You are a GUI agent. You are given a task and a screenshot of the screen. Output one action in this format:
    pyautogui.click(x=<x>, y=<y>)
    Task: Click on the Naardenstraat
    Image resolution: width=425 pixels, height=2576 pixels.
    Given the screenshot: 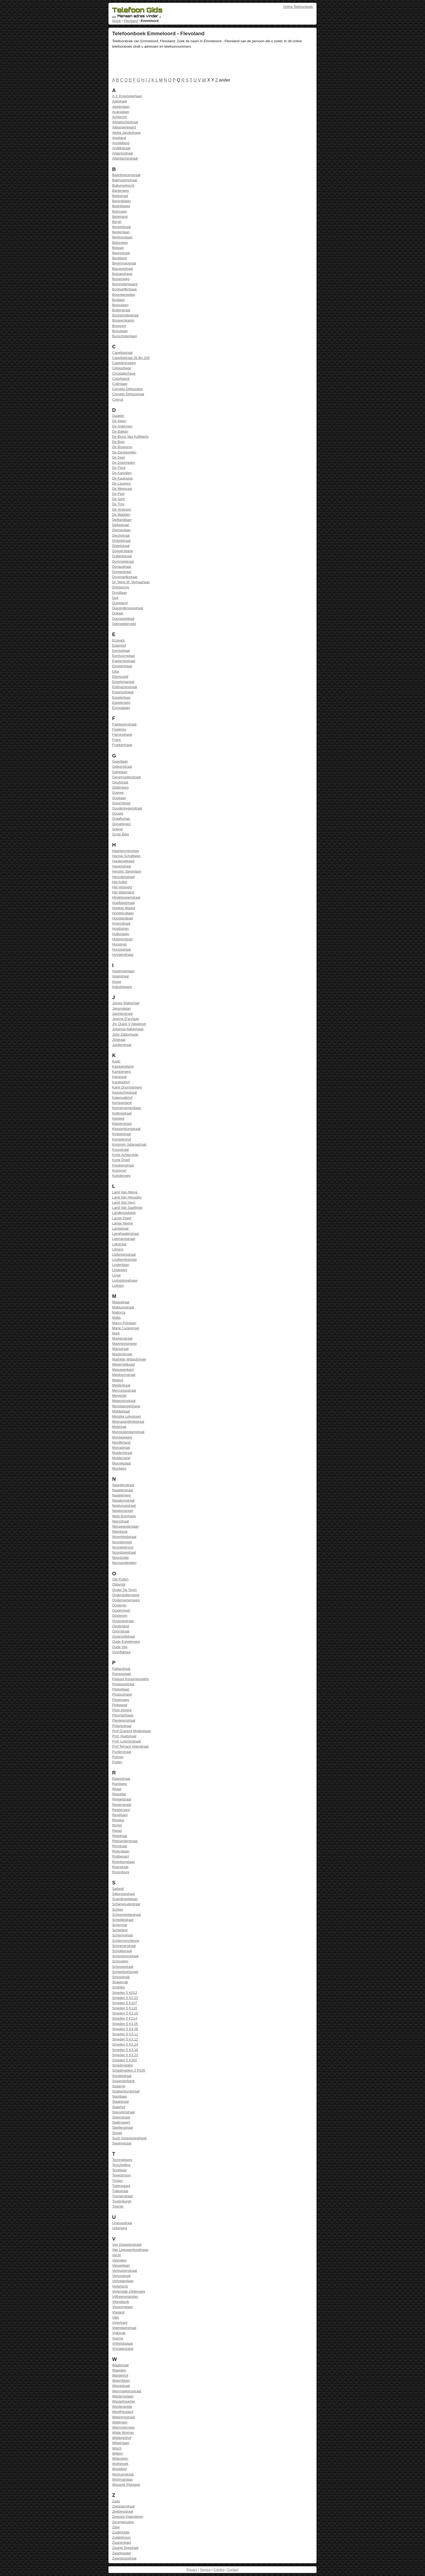 What is the action you would take?
    pyautogui.click(x=123, y=1485)
    